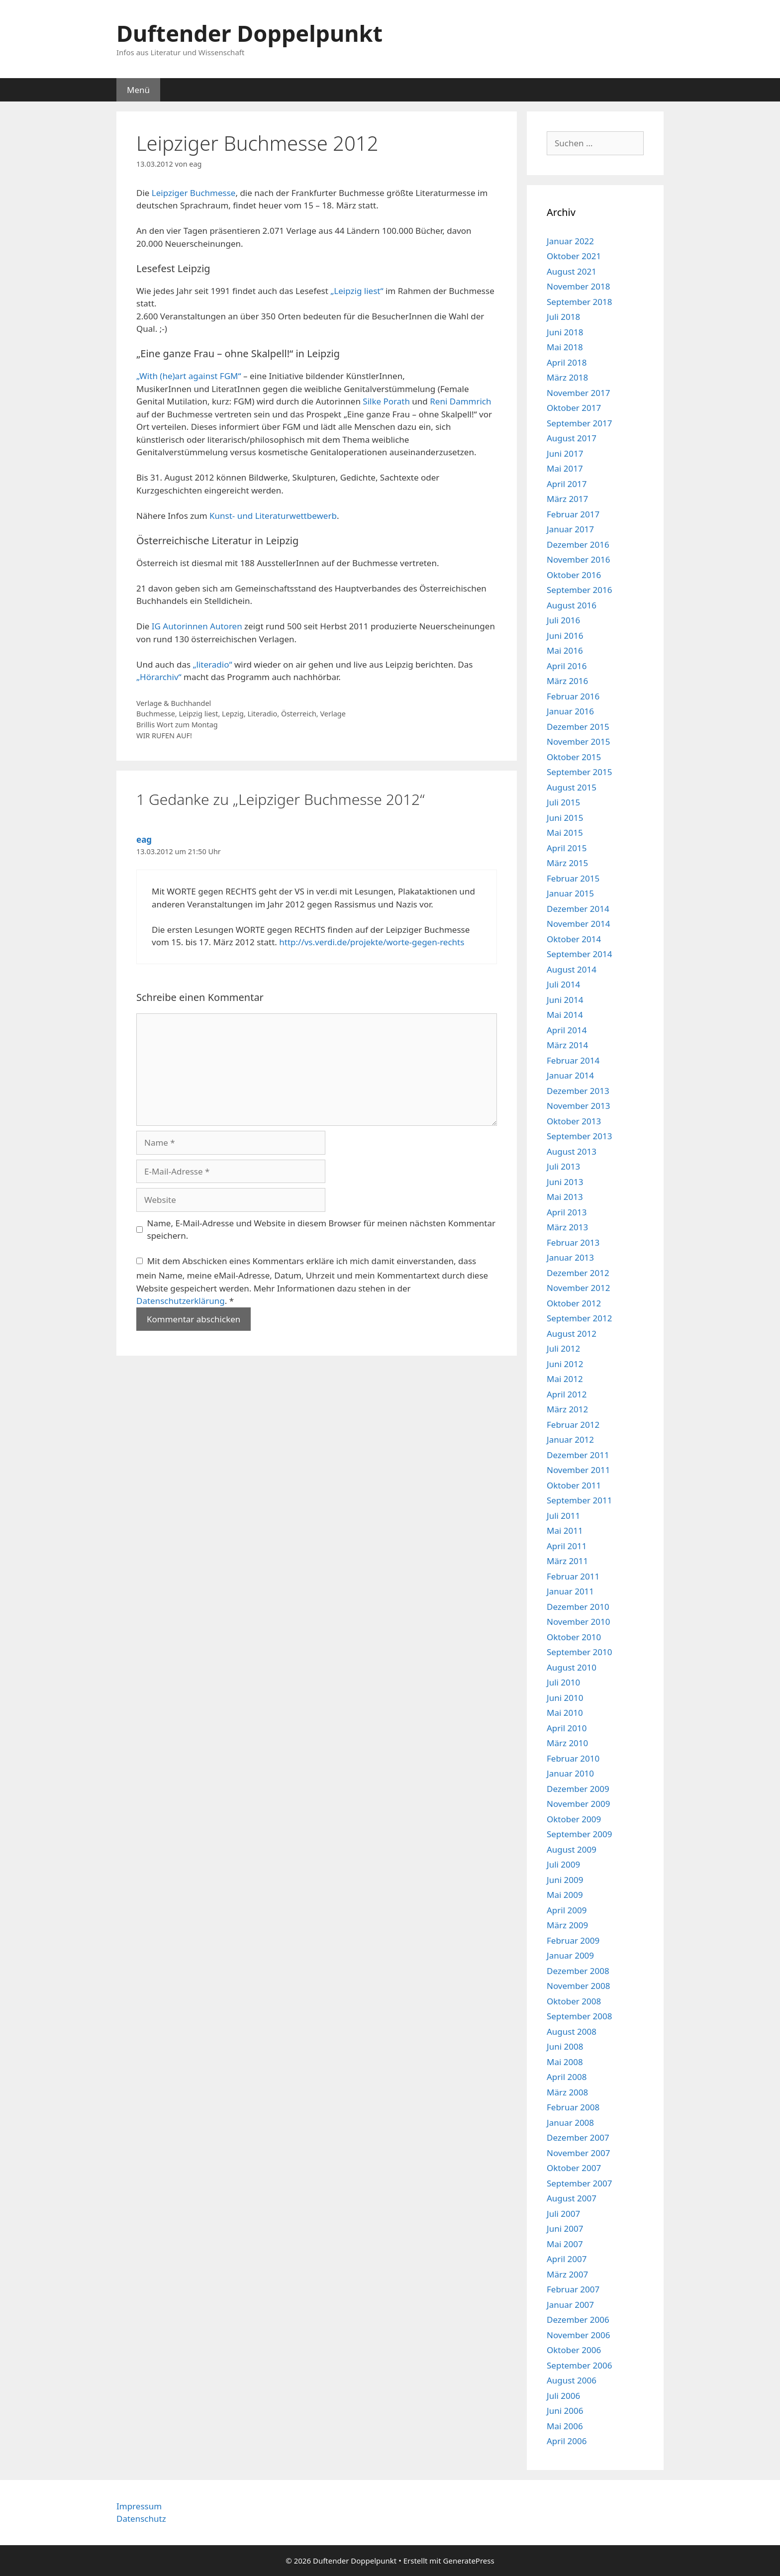 This screenshot has width=780, height=2576. I want to click on November 2007, so click(578, 2153).